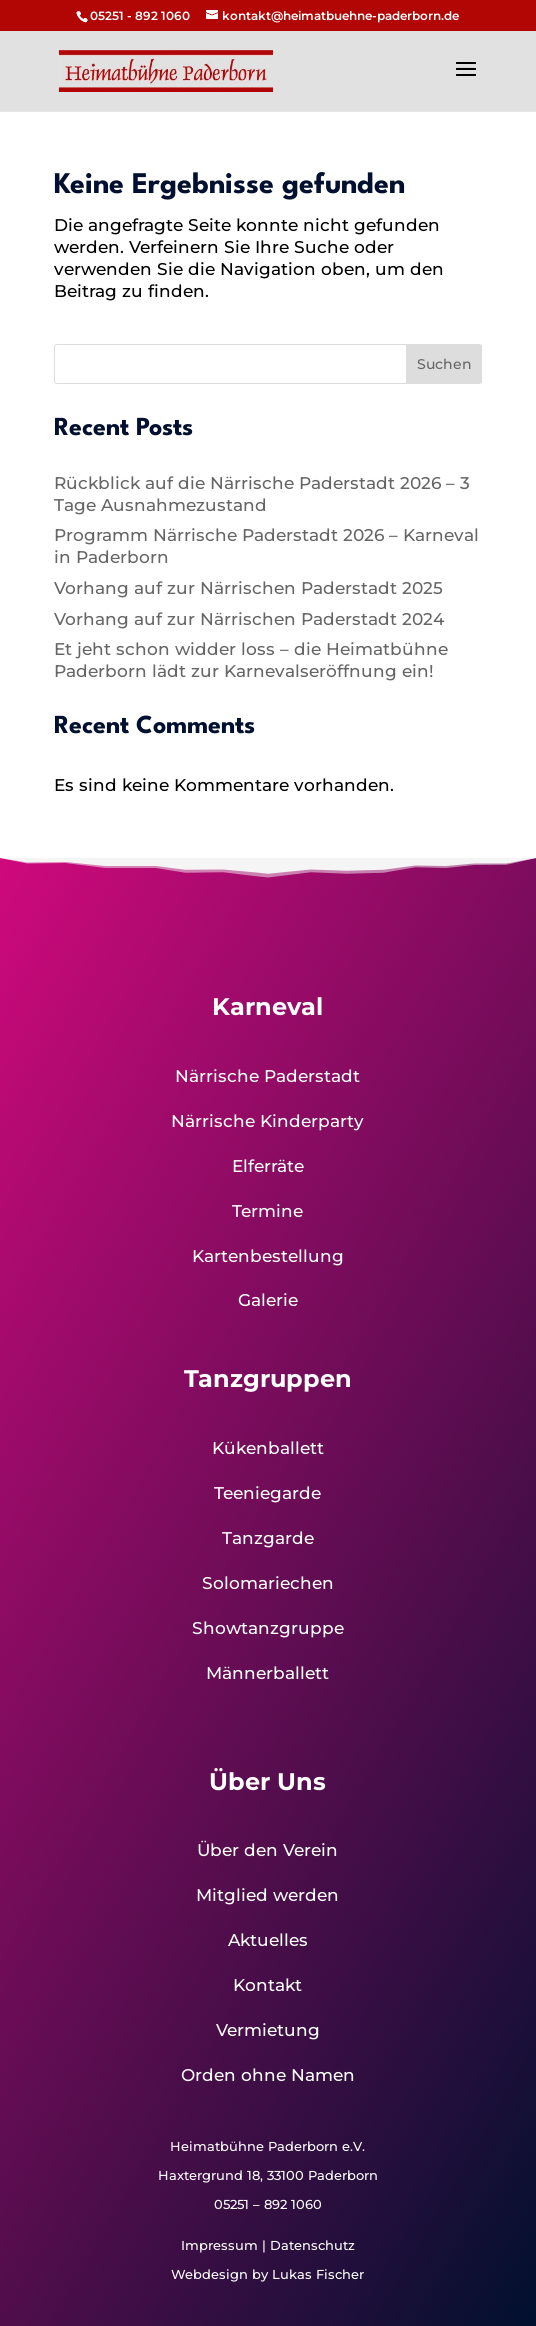 This screenshot has width=536, height=2326. What do you see at coordinates (267, 1895) in the screenshot?
I see `Mitglied werden` at bounding box center [267, 1895].